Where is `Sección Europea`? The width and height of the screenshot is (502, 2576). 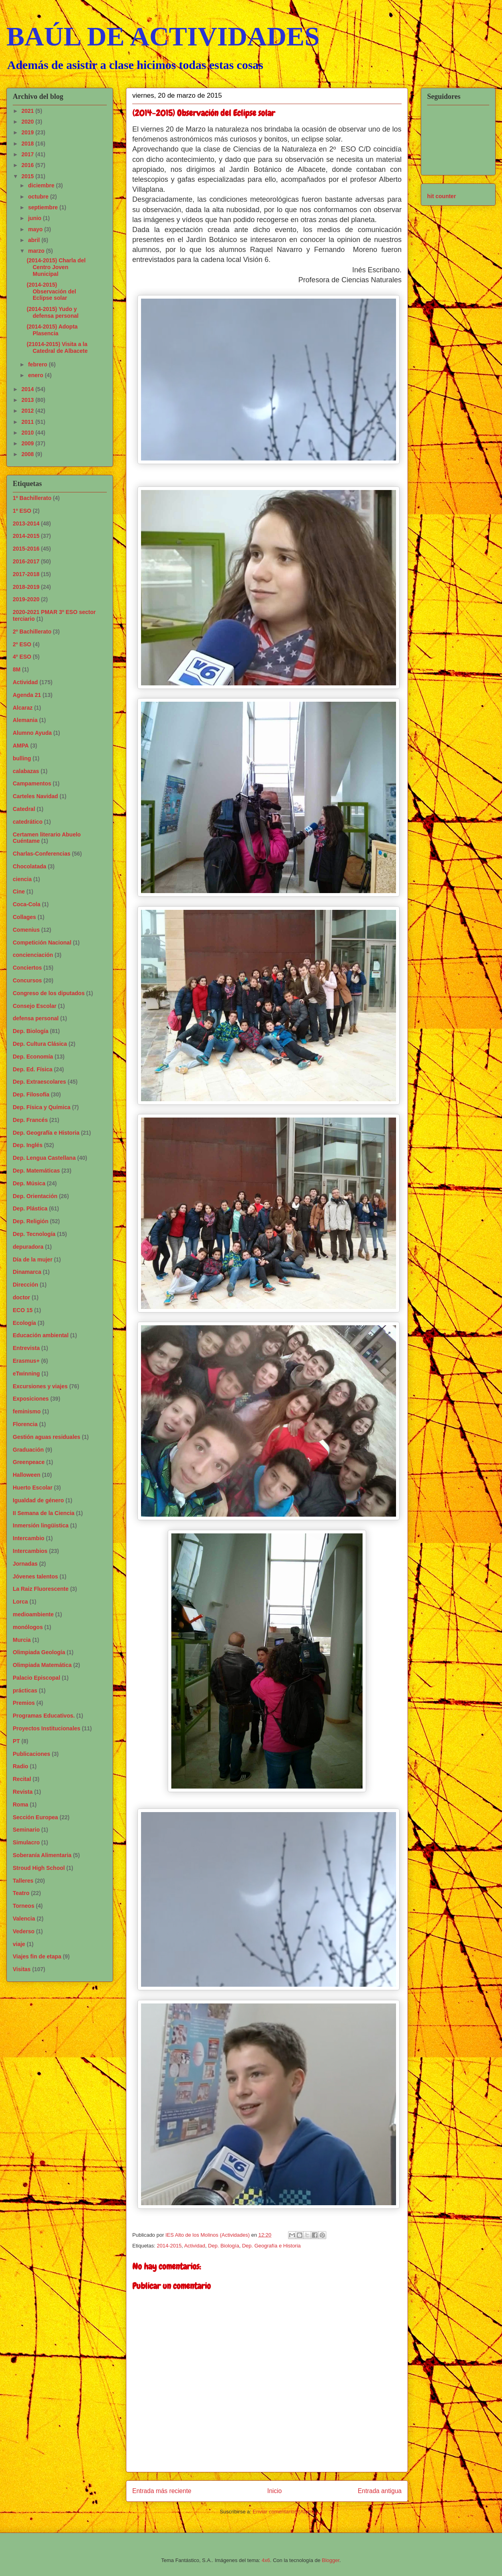 Sección Europea is located at coordinates (35, 1817).